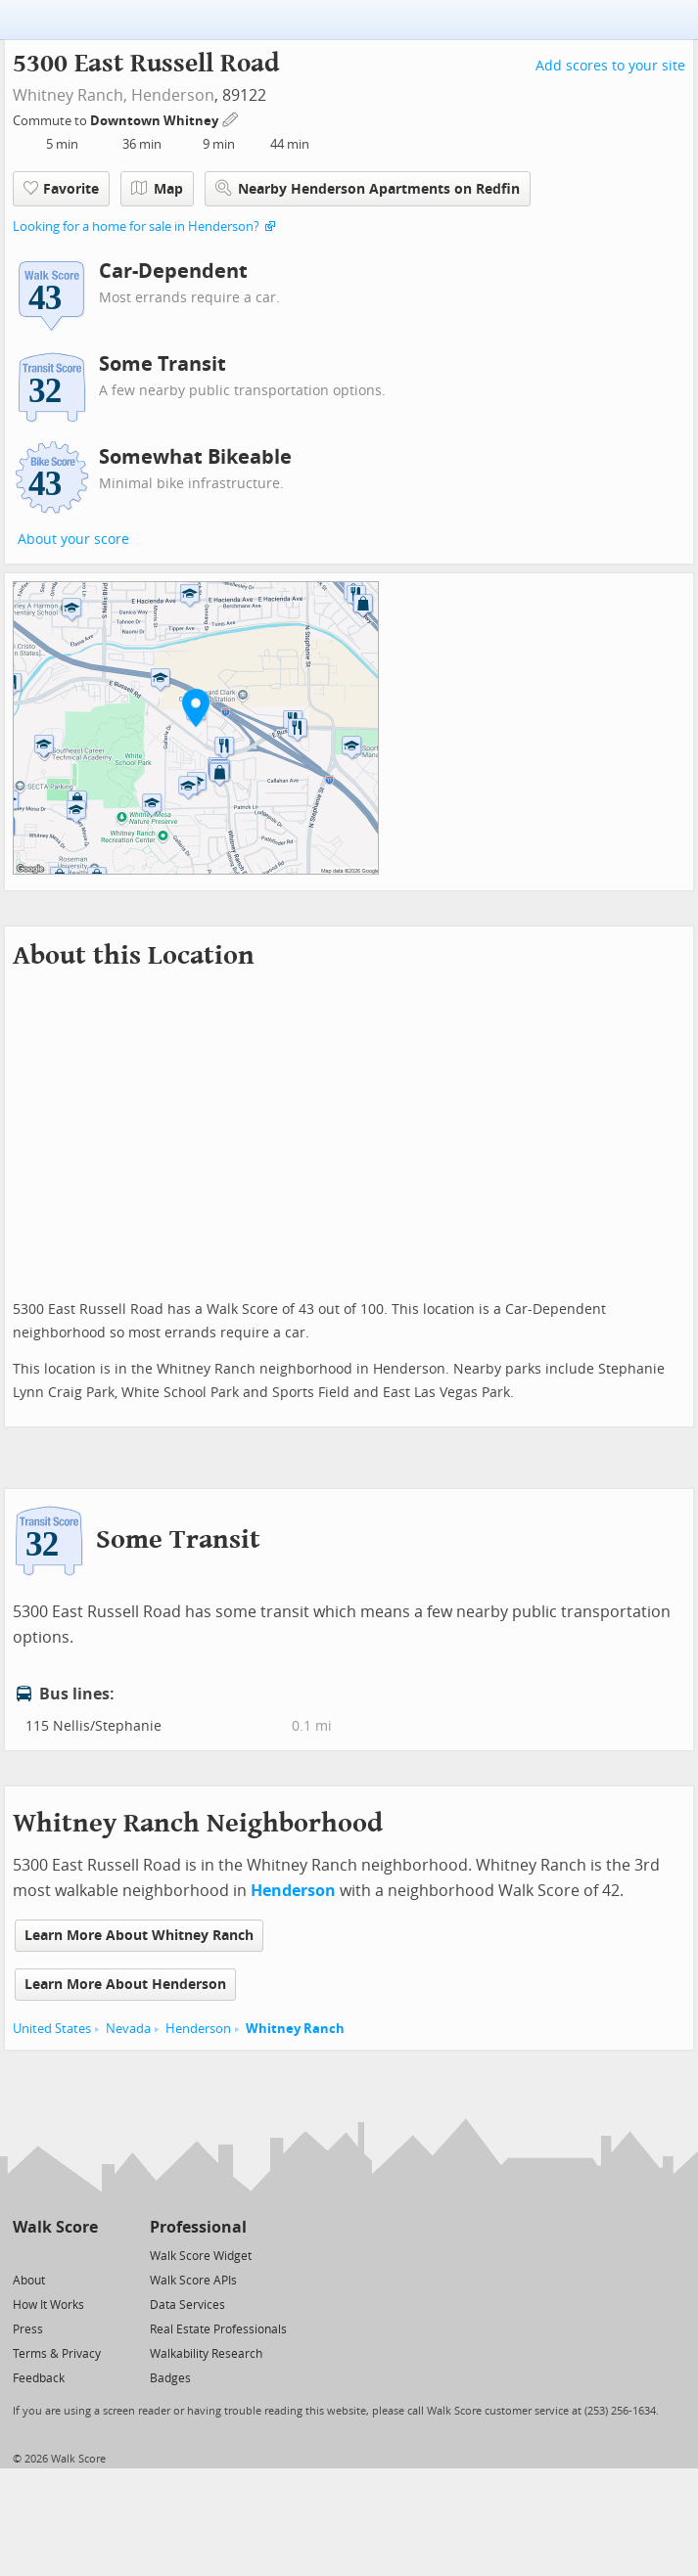 Image resolution: width=698 pixels, height=2576 pixels. Describe the element at coordinates (198, 2227) in the screenshot. I see `Professional` at that location.